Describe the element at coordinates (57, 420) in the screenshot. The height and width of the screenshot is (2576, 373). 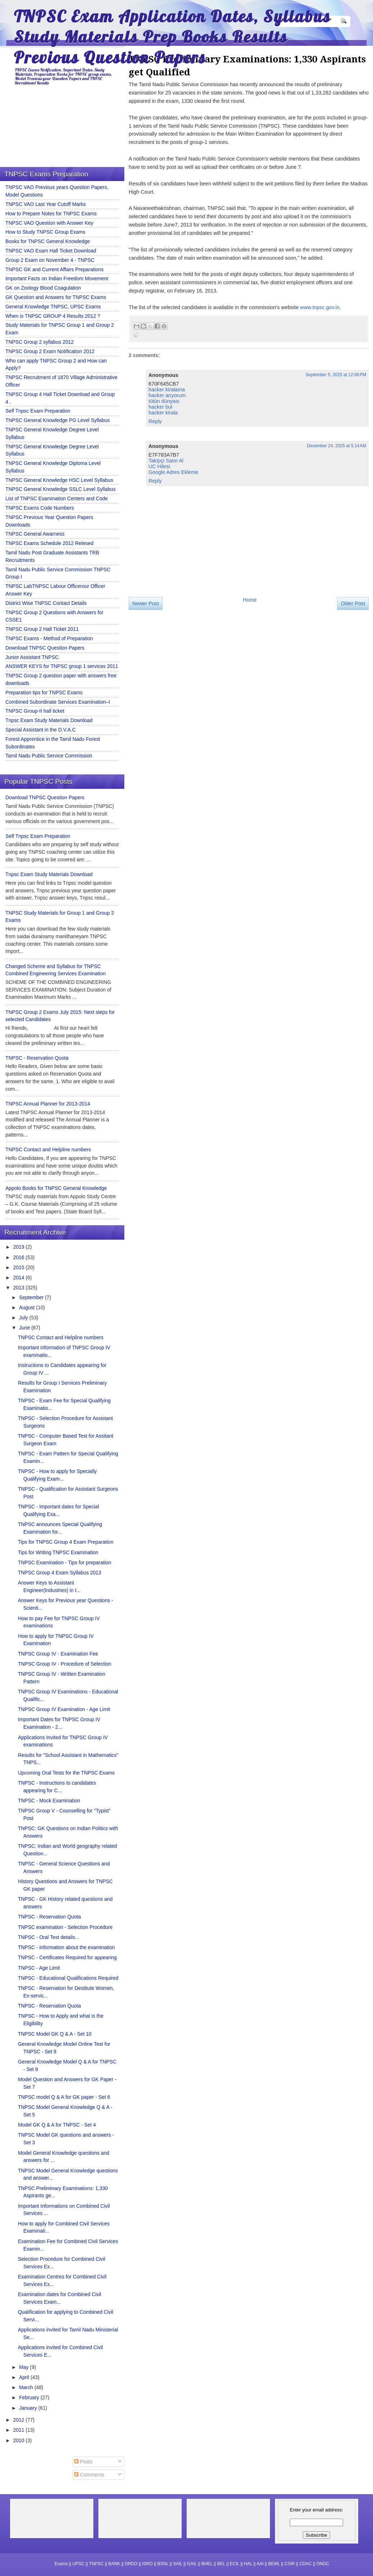
I see `TNPSC General Knowledge PG Level Syllabus` at that location.